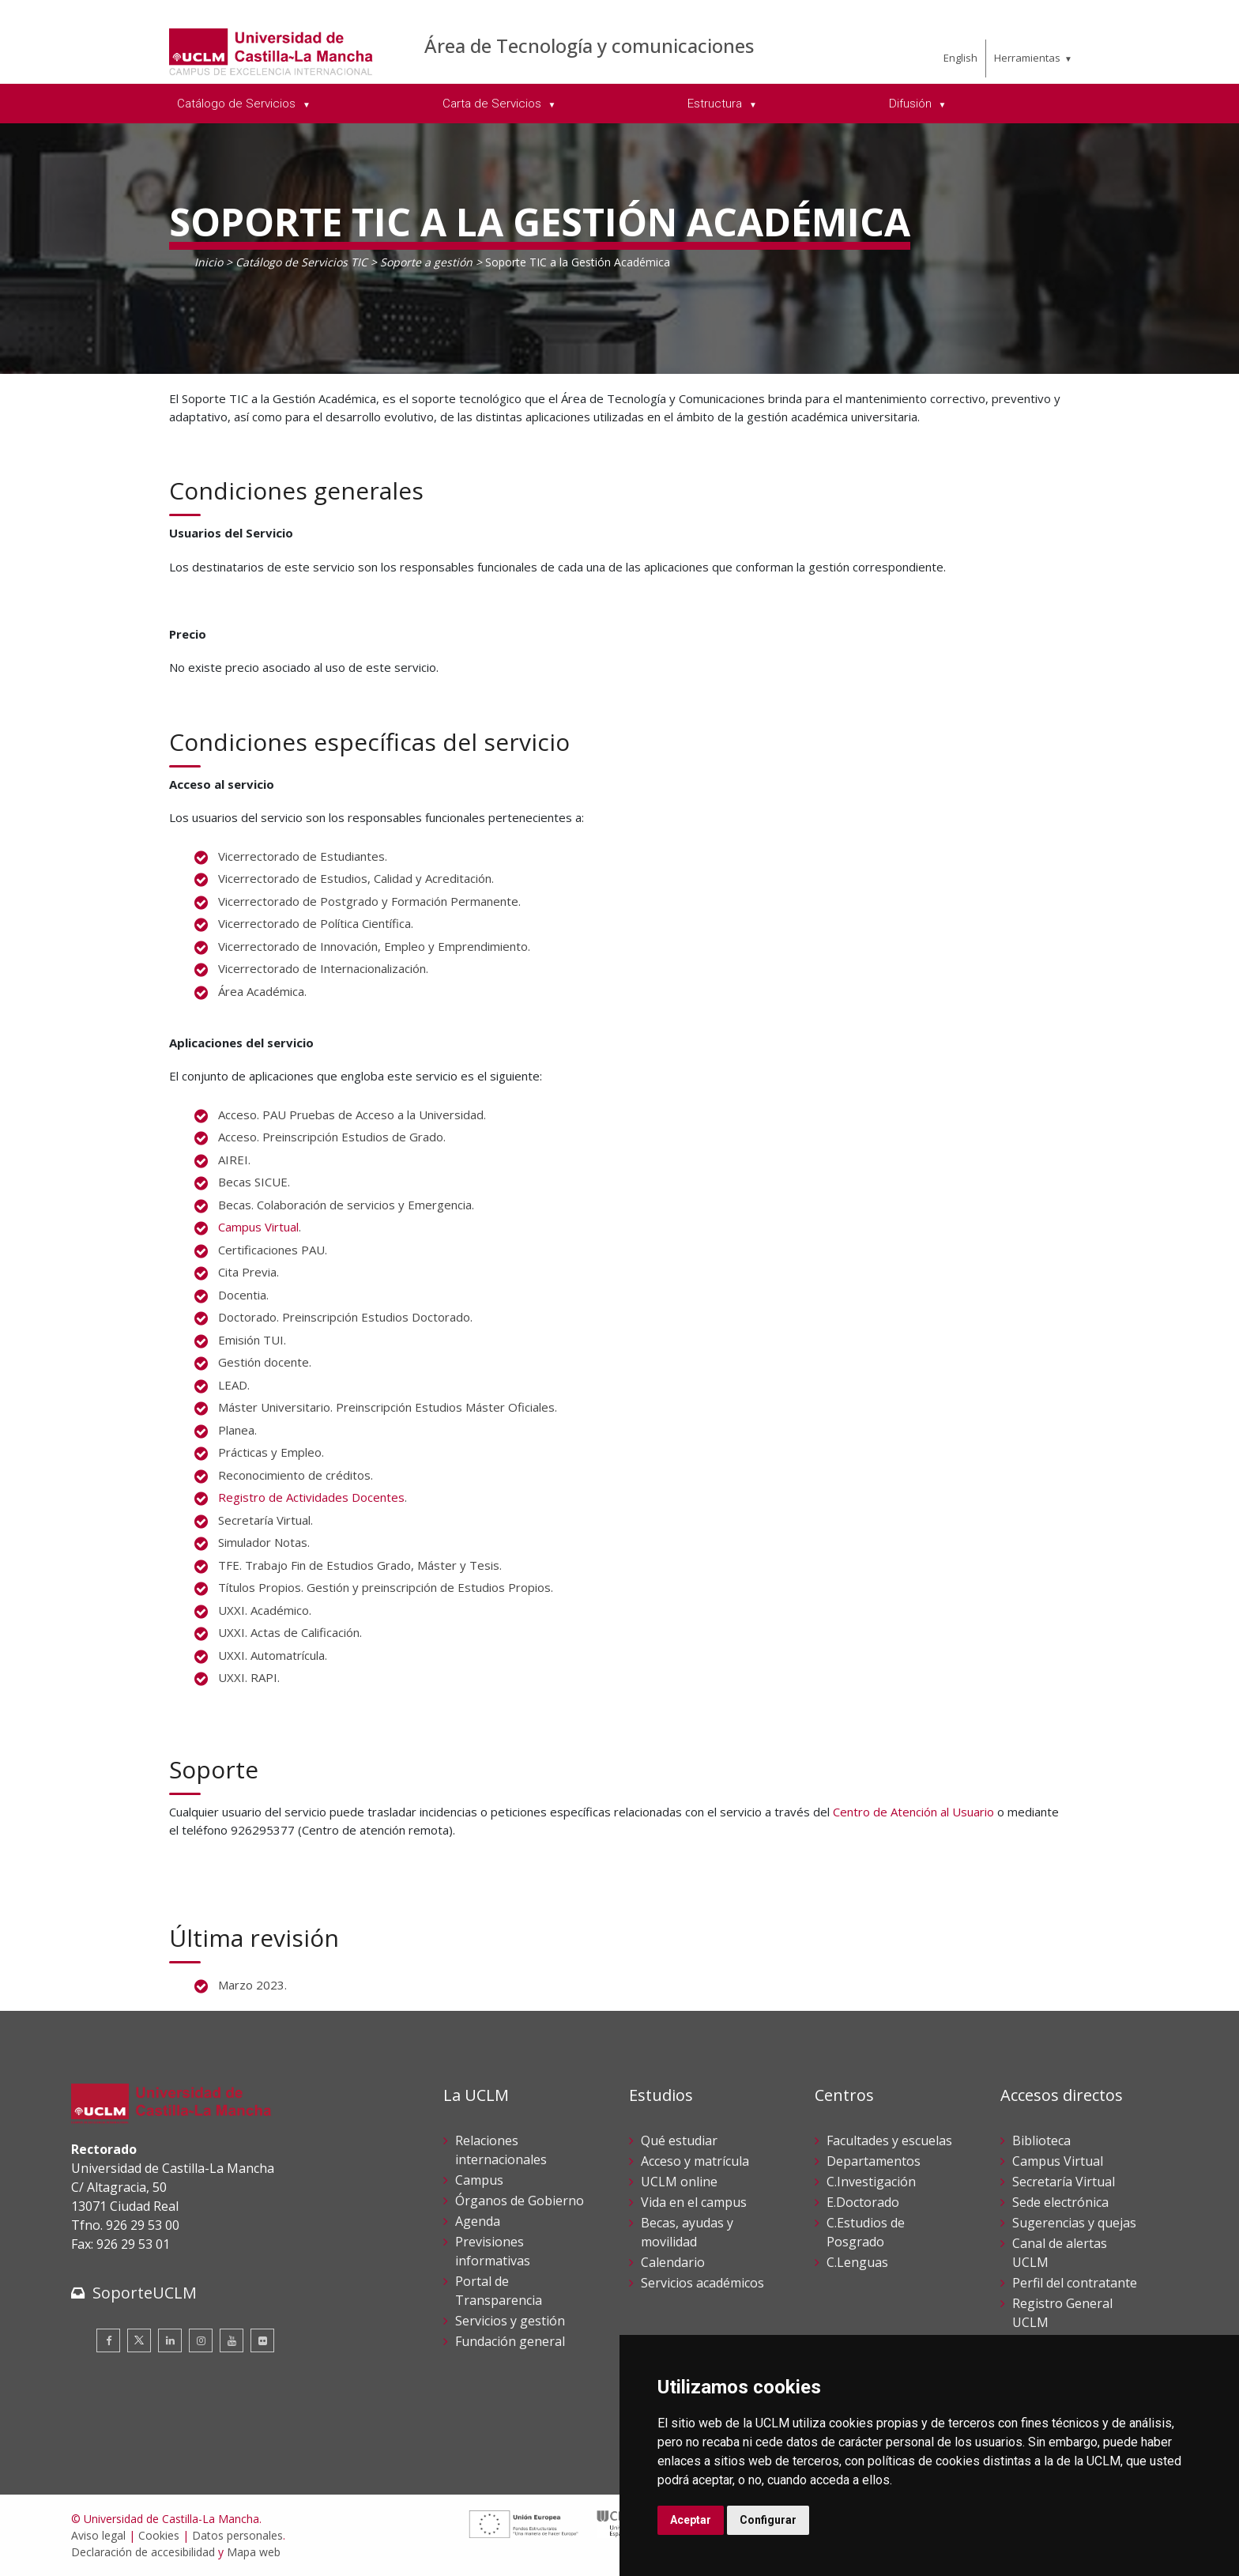 Image resolution: width=1239 pixels, height=2576 pixels. What do you see at coordinates (144, 2292) in the screenshot?
I see `SoporteUCLM` at bounding box center [144, 2292].